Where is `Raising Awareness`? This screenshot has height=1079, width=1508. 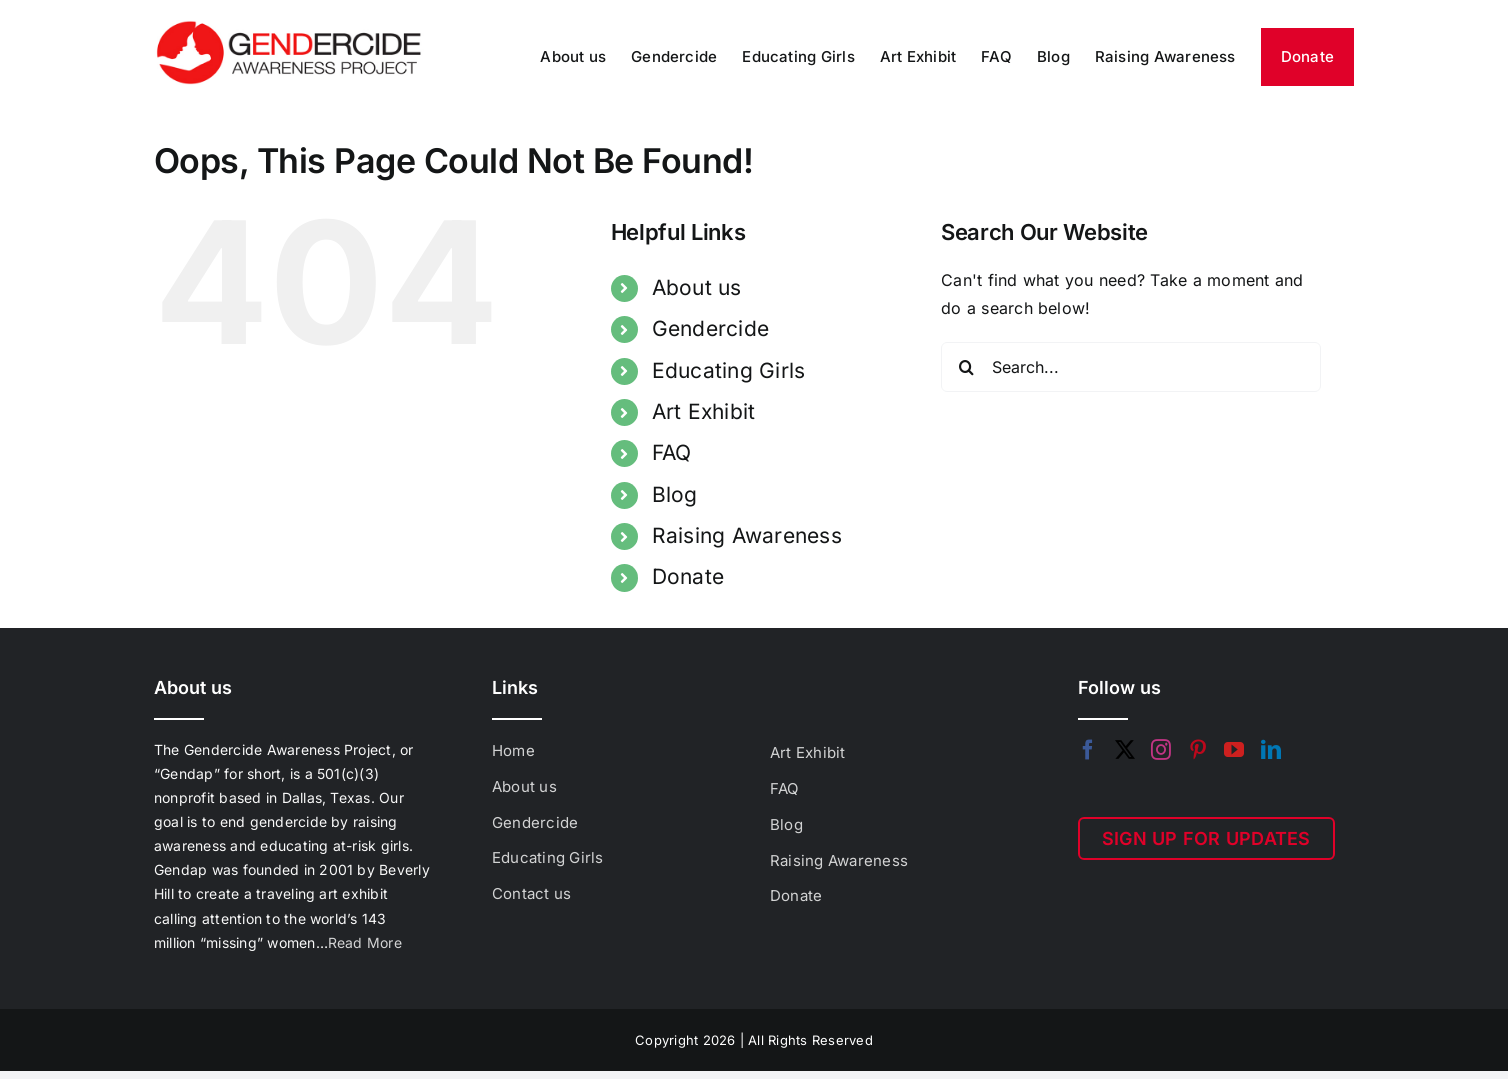 Raising Awareness is located at coordinates (747, 535).